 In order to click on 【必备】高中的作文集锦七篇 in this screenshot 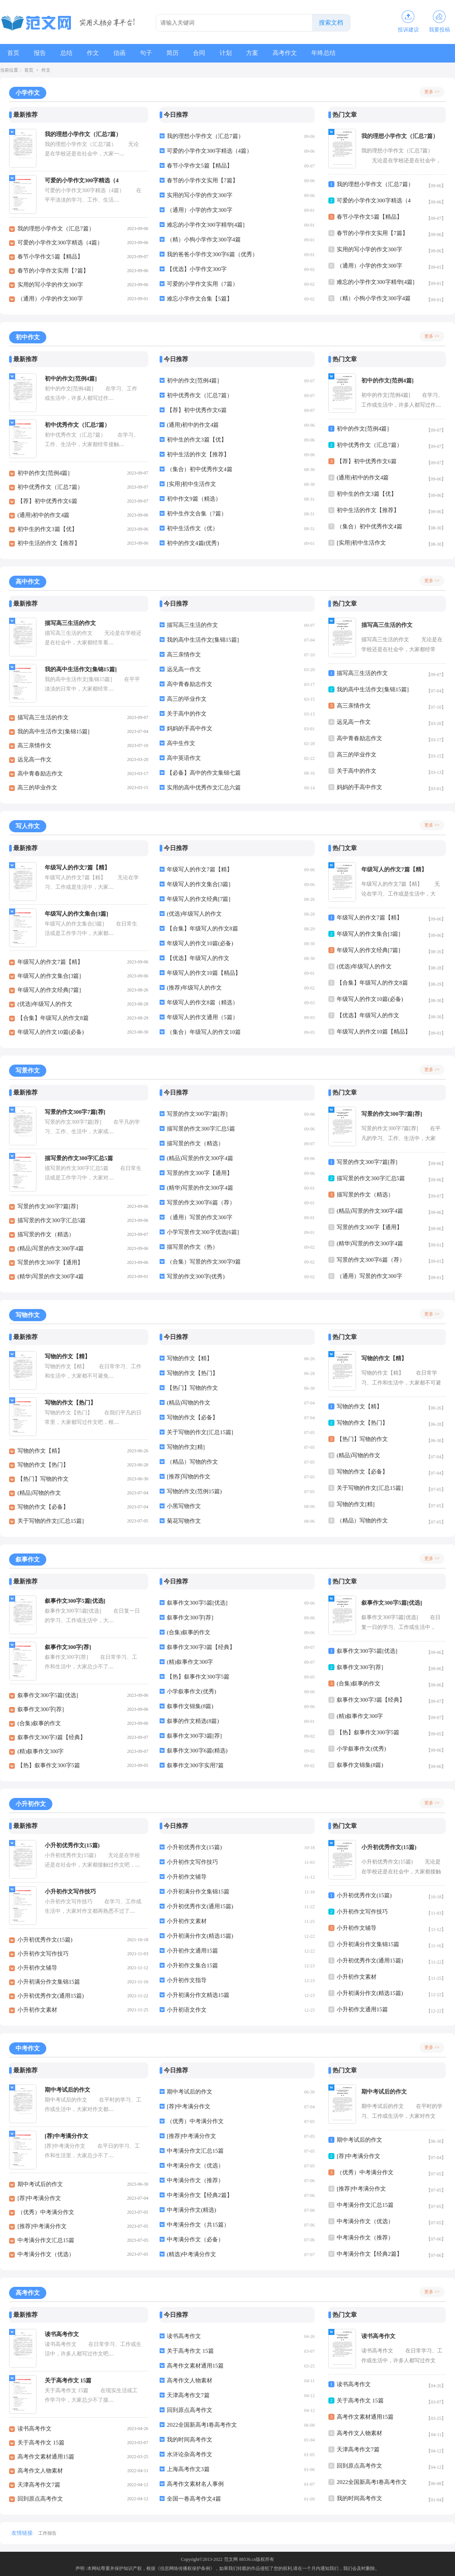, I will do `click(204, 773)`.